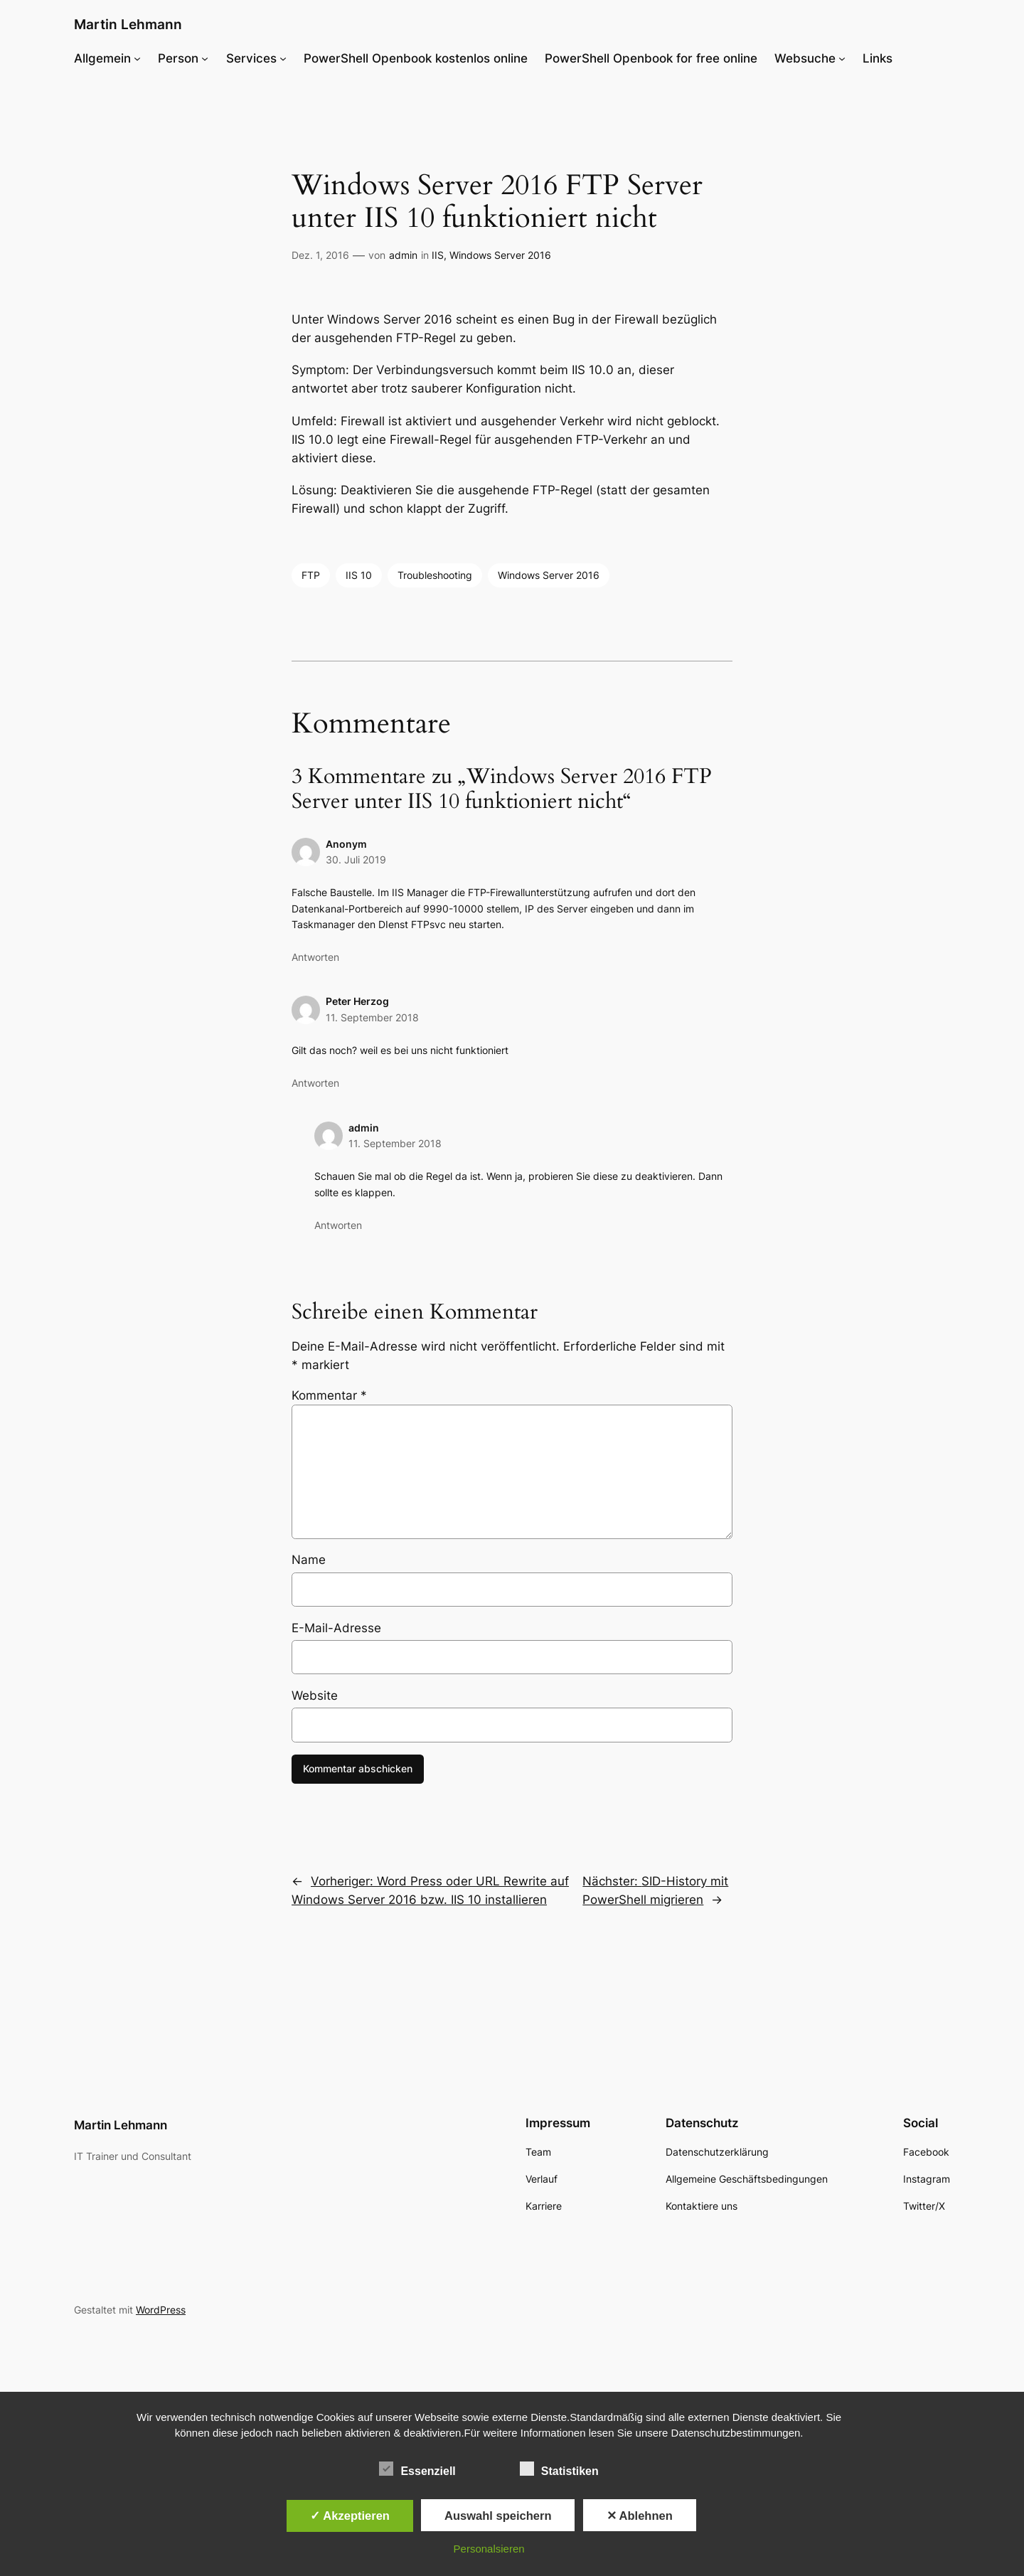 The height and width of the screenshot is (2576, 1024). Describe the element at coordinates (357, 1001) in the screenshot. I see `Peter Herzog` at that location.